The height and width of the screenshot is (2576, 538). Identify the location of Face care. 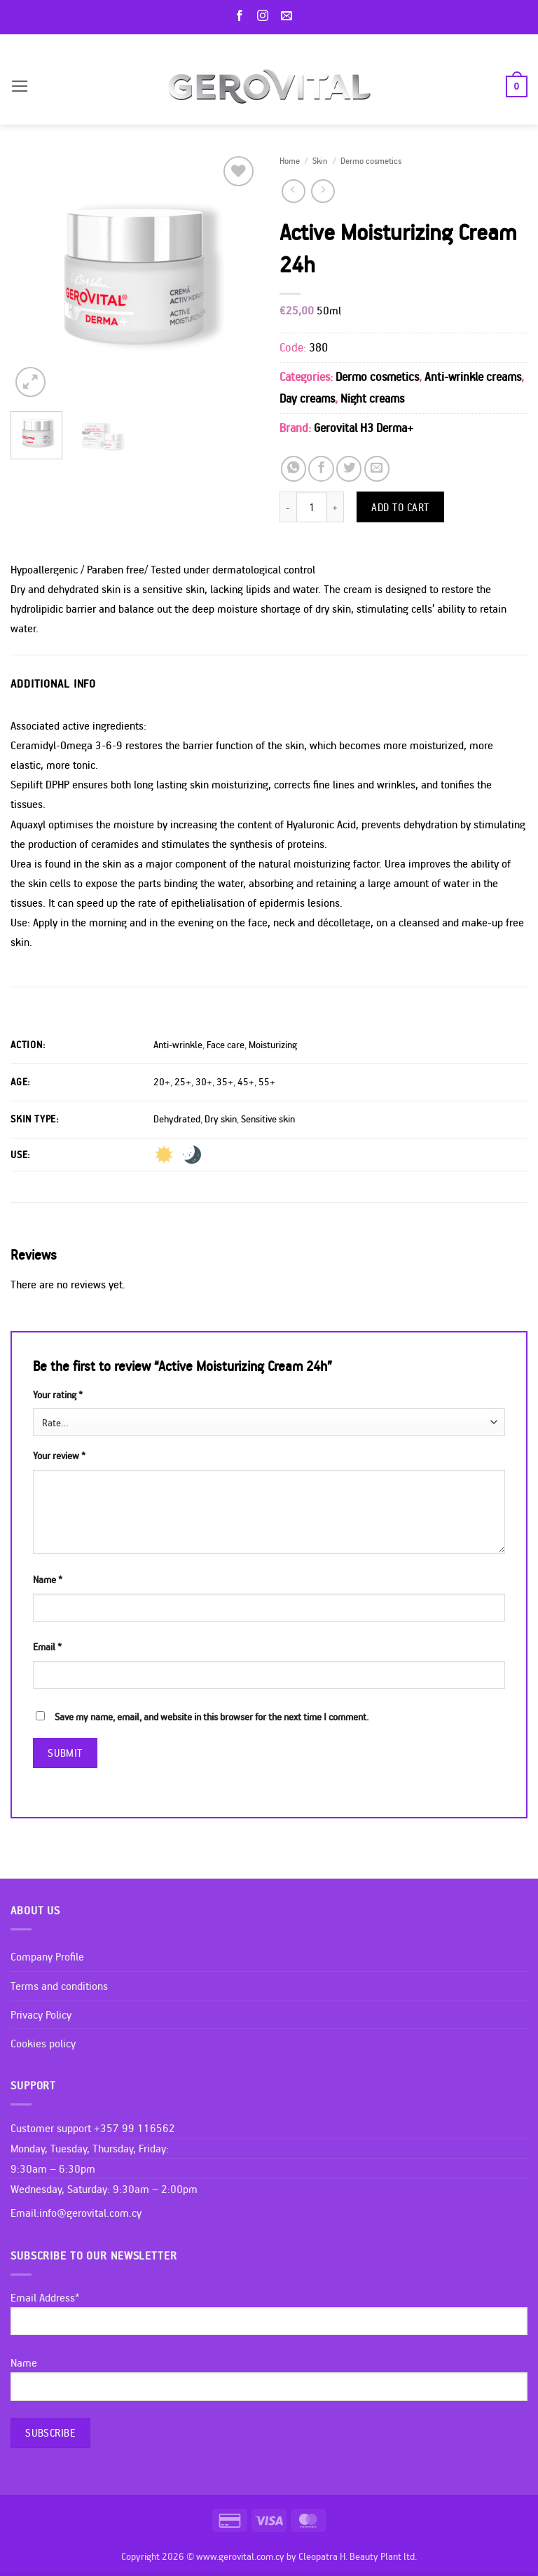
(225, 1044).